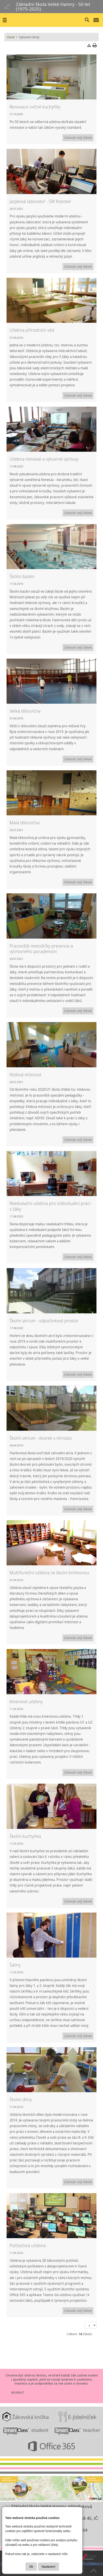 Image resolution: width=103 pixels, height=2576 pixels. Describe the element at coordinates (25, 823) in the screenshot. I see `Malá tělocvična` at that location.